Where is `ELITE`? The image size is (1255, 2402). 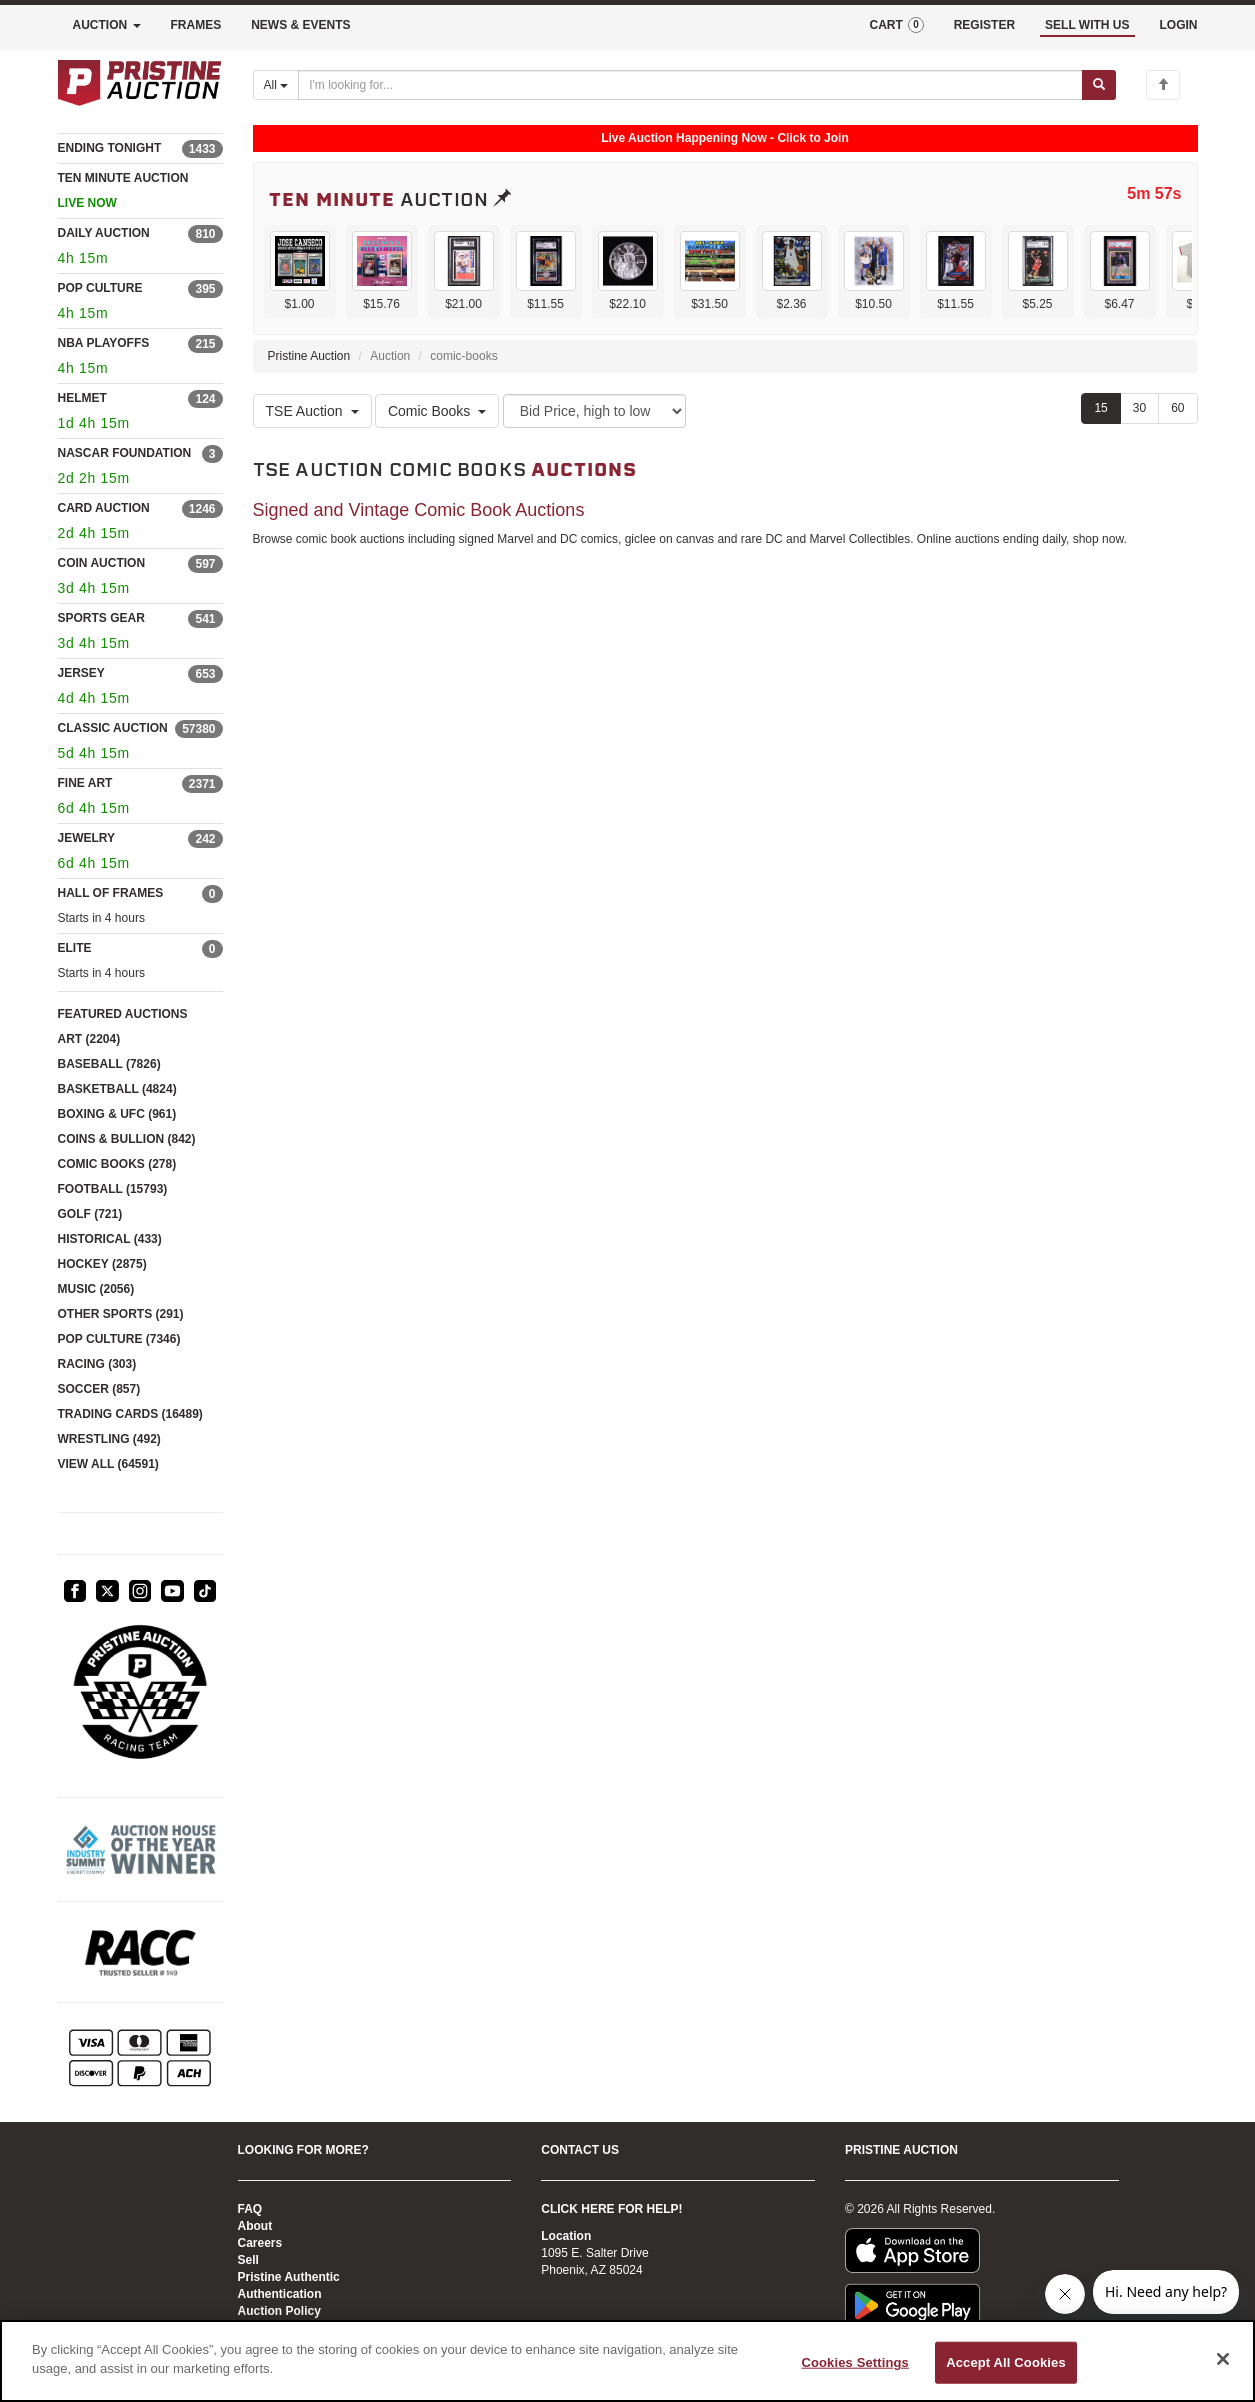 ELITE is located at coordinates (75, 948).